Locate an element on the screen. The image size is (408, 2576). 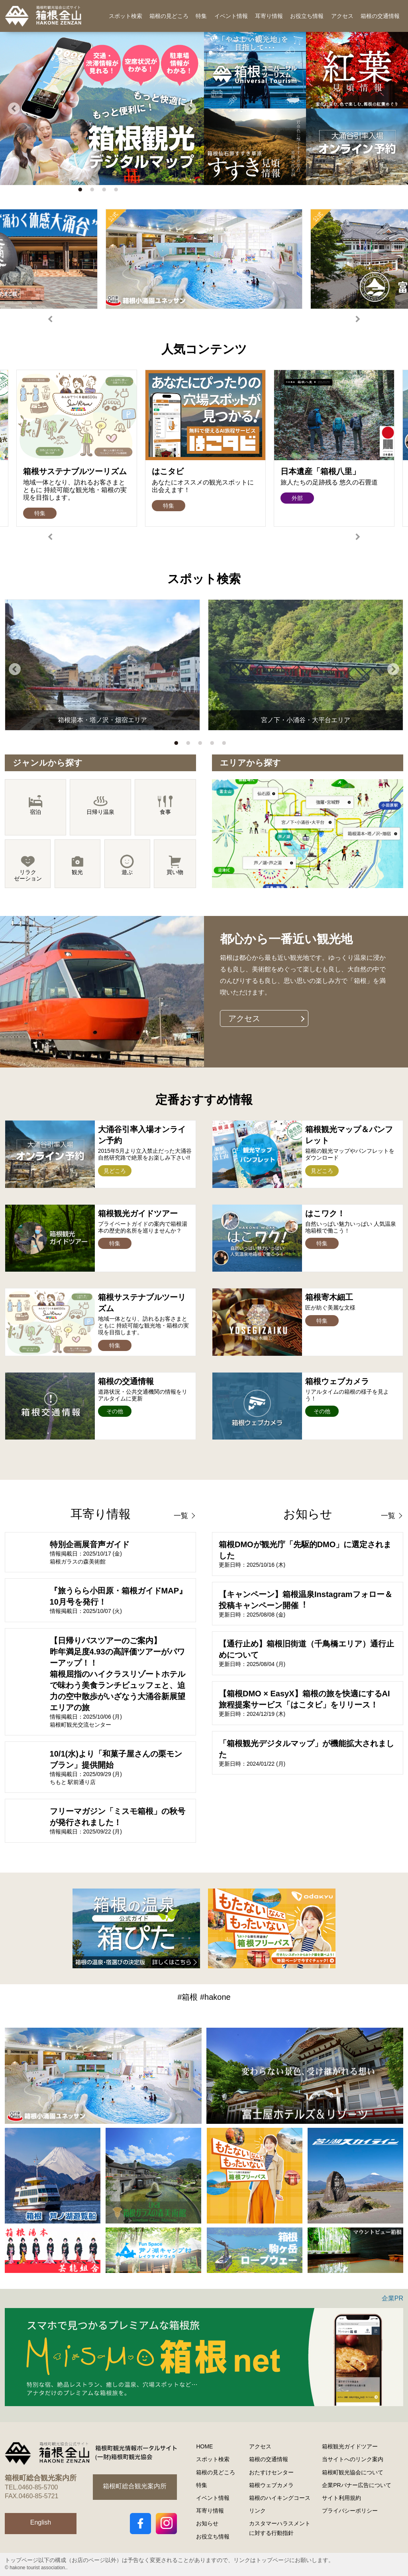
2 [button] is located at coordinates (94, 191).